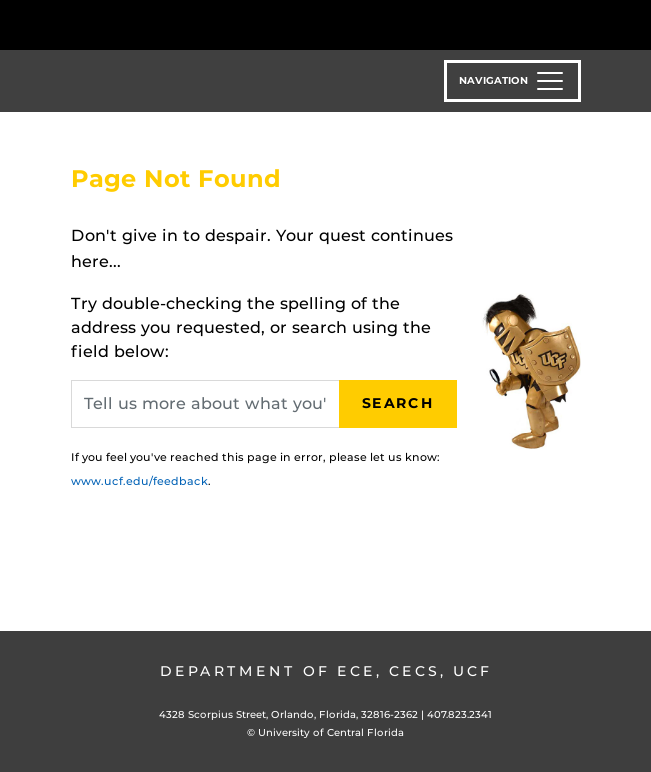  I want to click on Department of ECE, CECS, UCF, so click(326, 671).